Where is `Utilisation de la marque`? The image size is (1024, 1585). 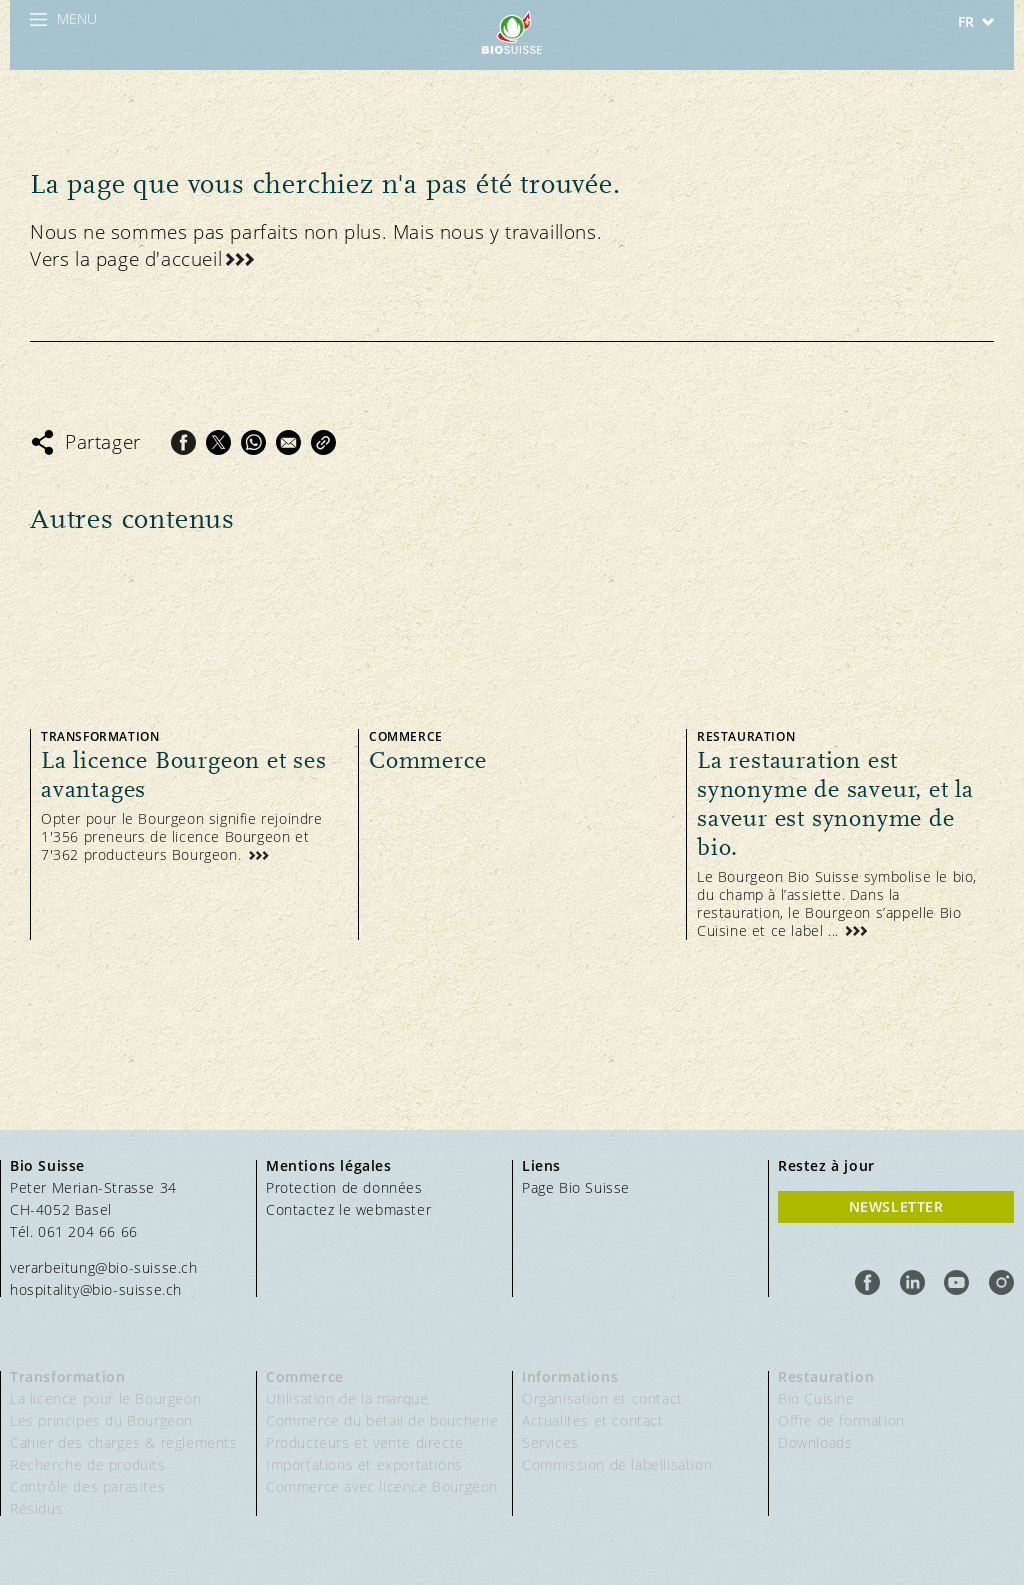
Utilisation de la marque is located at coordinates (347, 1398).